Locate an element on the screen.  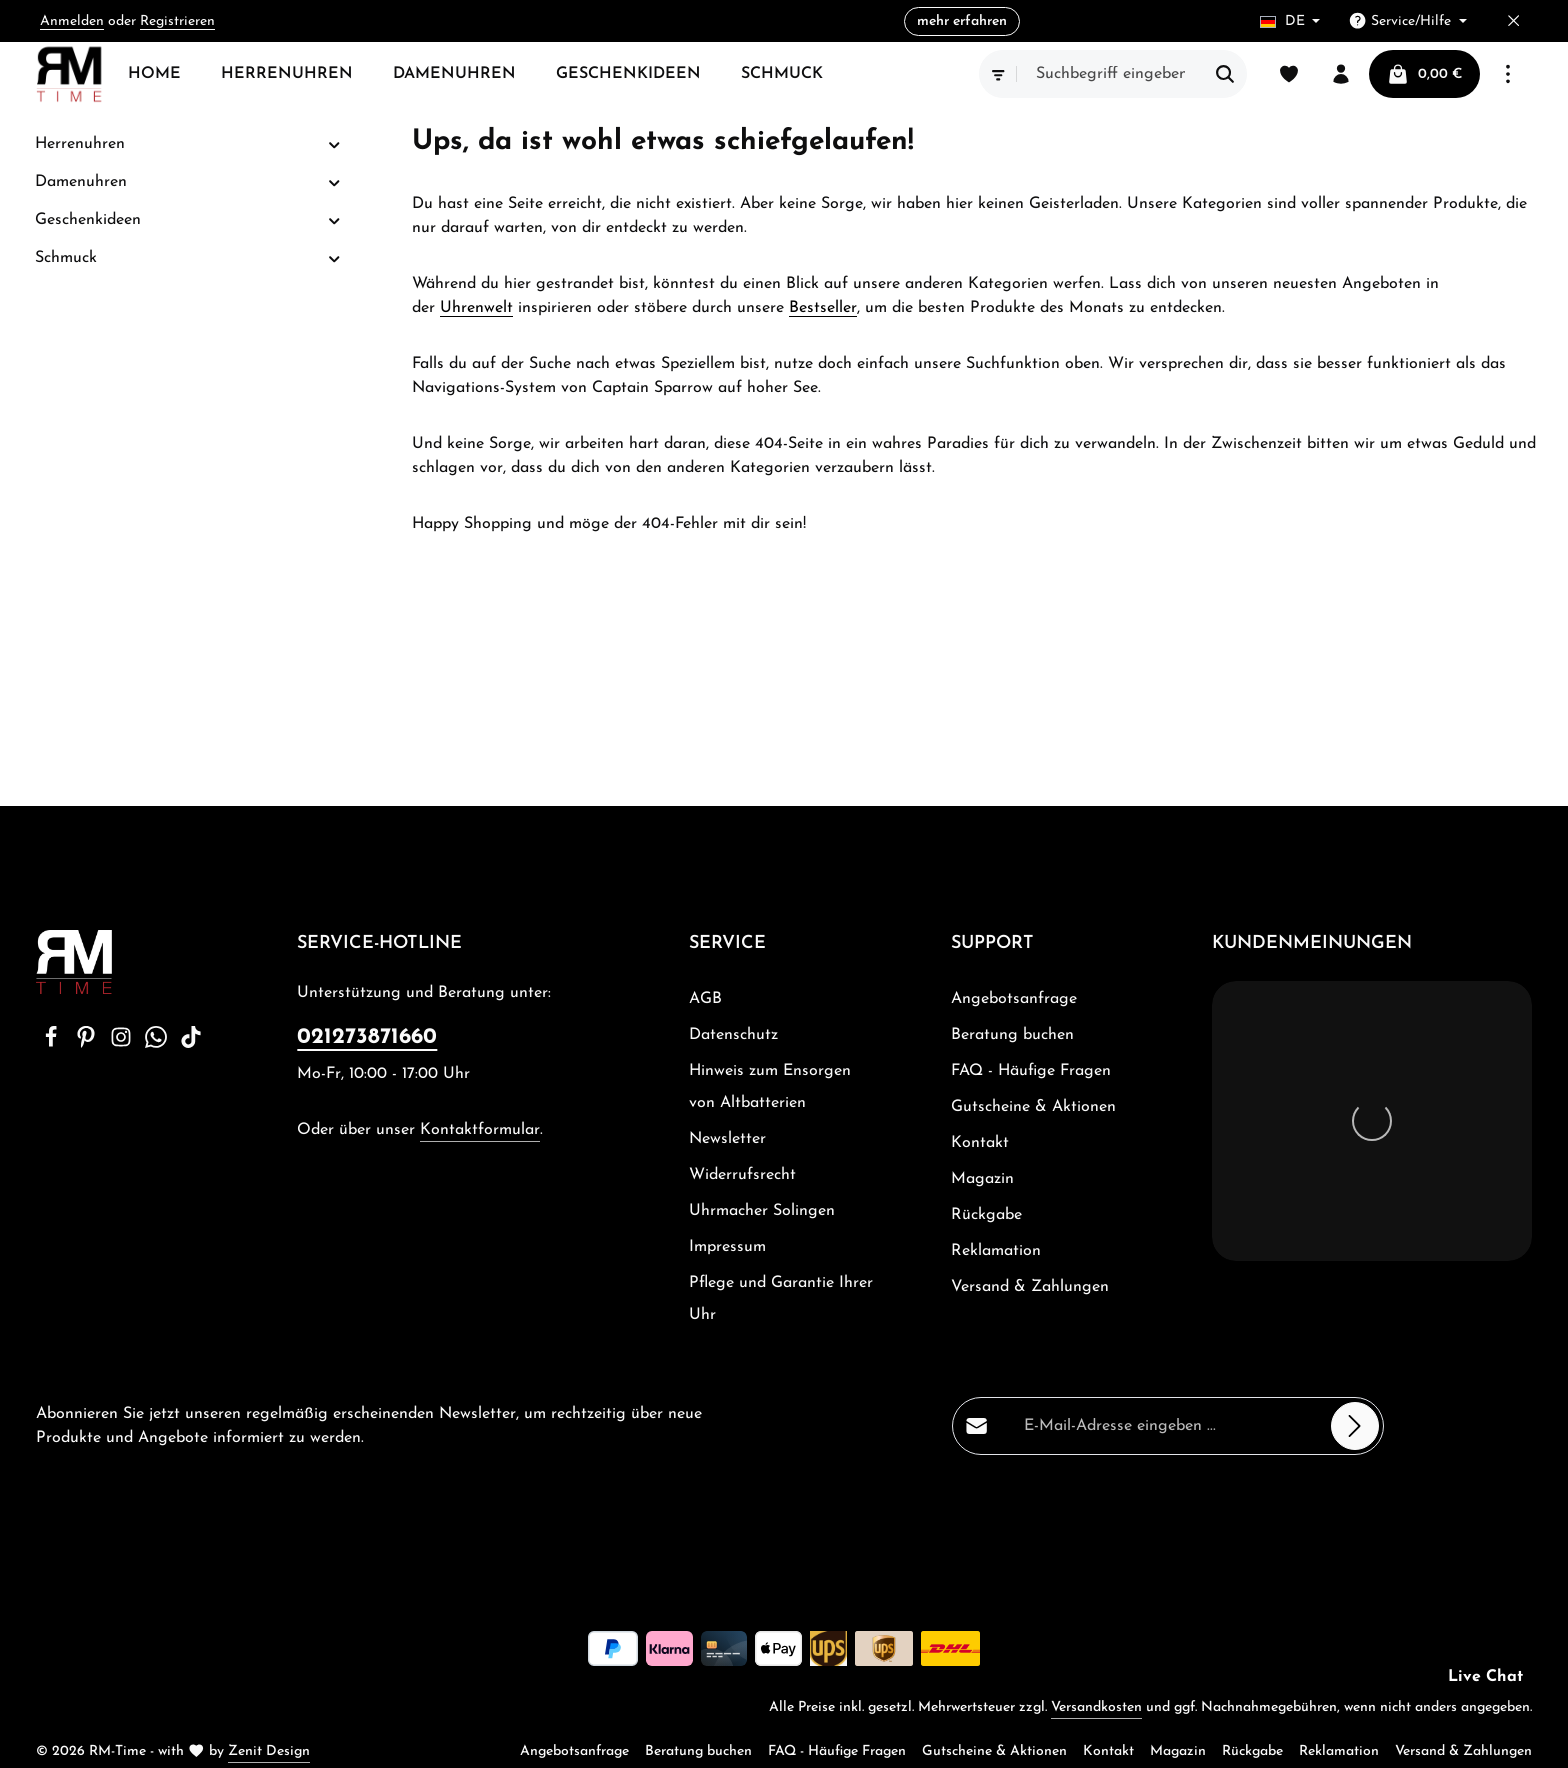
021273871660 is located at coordinates (367, 1037).